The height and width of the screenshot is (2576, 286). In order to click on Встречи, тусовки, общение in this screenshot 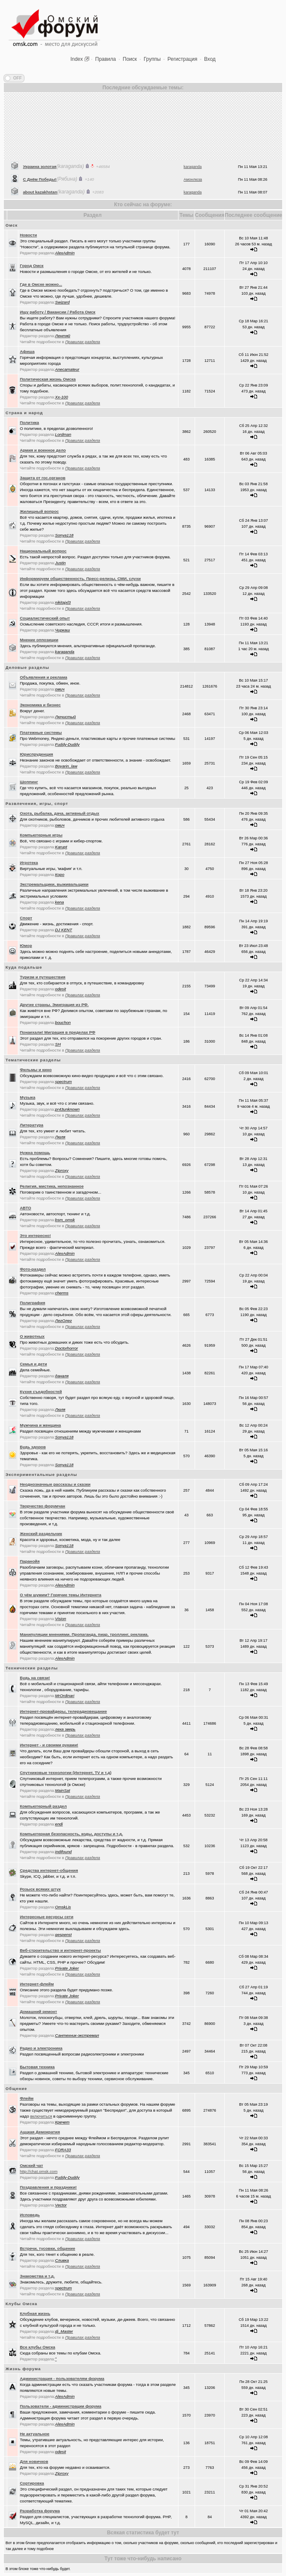, I will do `click(47, 2248)`.